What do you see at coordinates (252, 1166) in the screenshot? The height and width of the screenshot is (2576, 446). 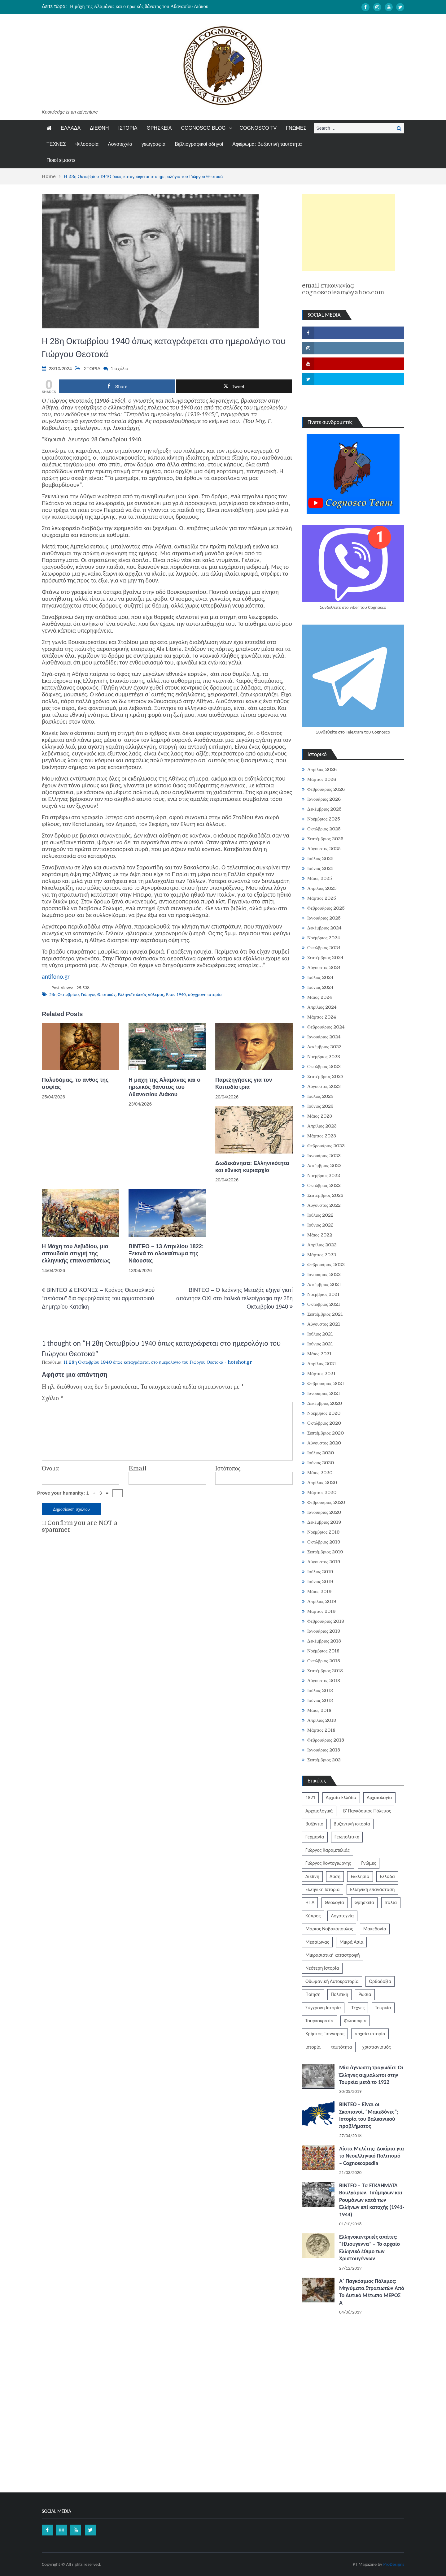 I see `Δωδεκάνησα: Ελληνικότητα και εθνική κυριαρχία` at bounding box center [252, 1166].